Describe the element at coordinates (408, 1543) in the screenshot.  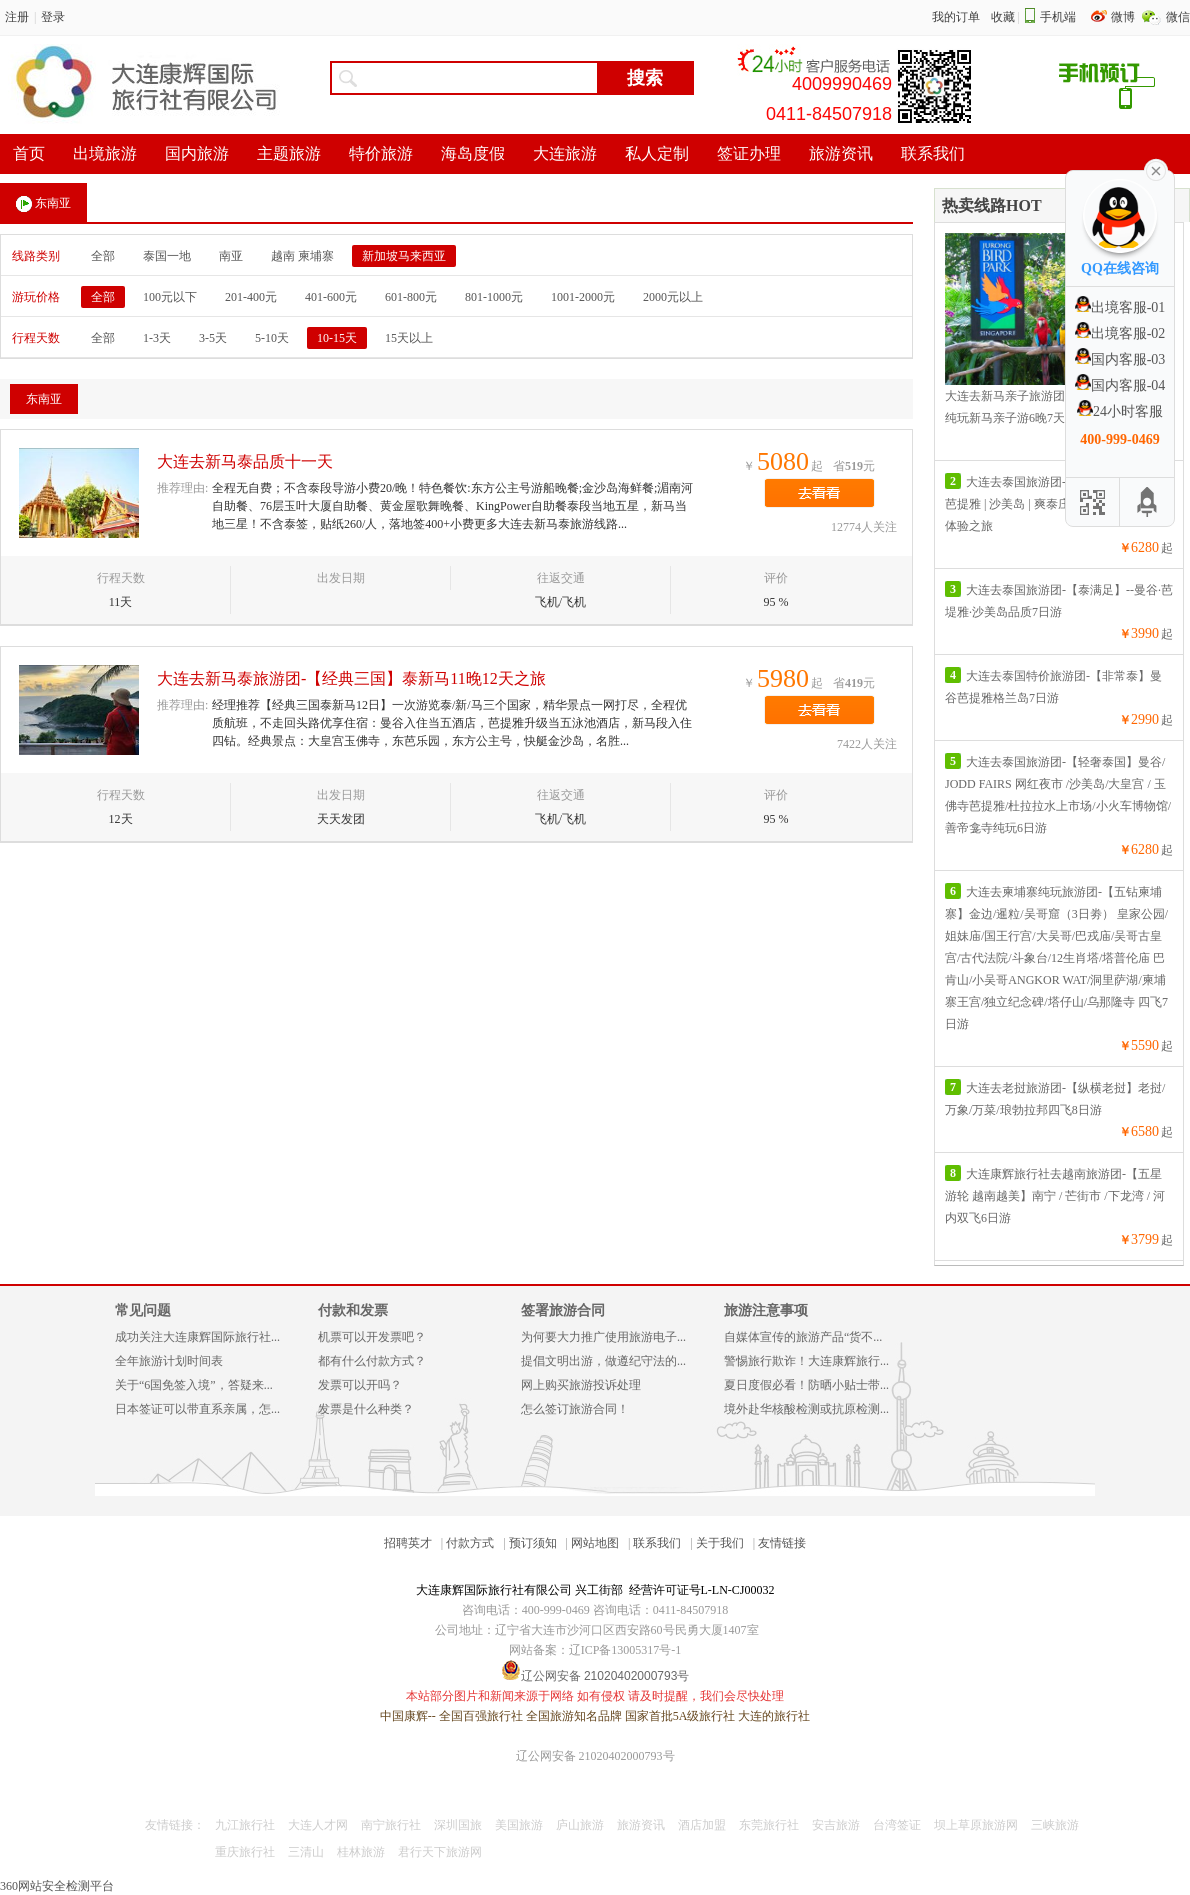
I see `招聘英才` at that location.